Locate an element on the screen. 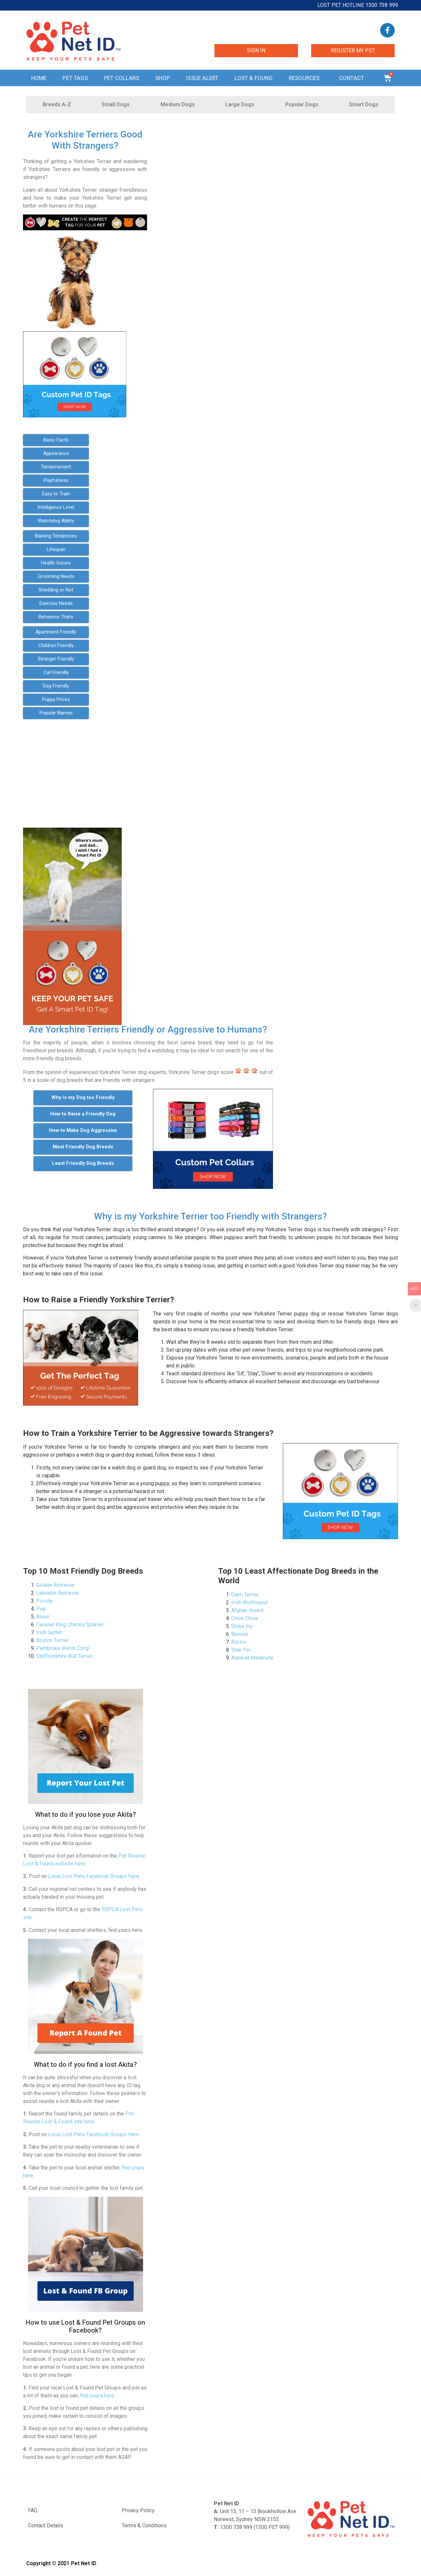 The width and height of the screenshot is (421, 2576). Resources is located at coordinates (306, 78).